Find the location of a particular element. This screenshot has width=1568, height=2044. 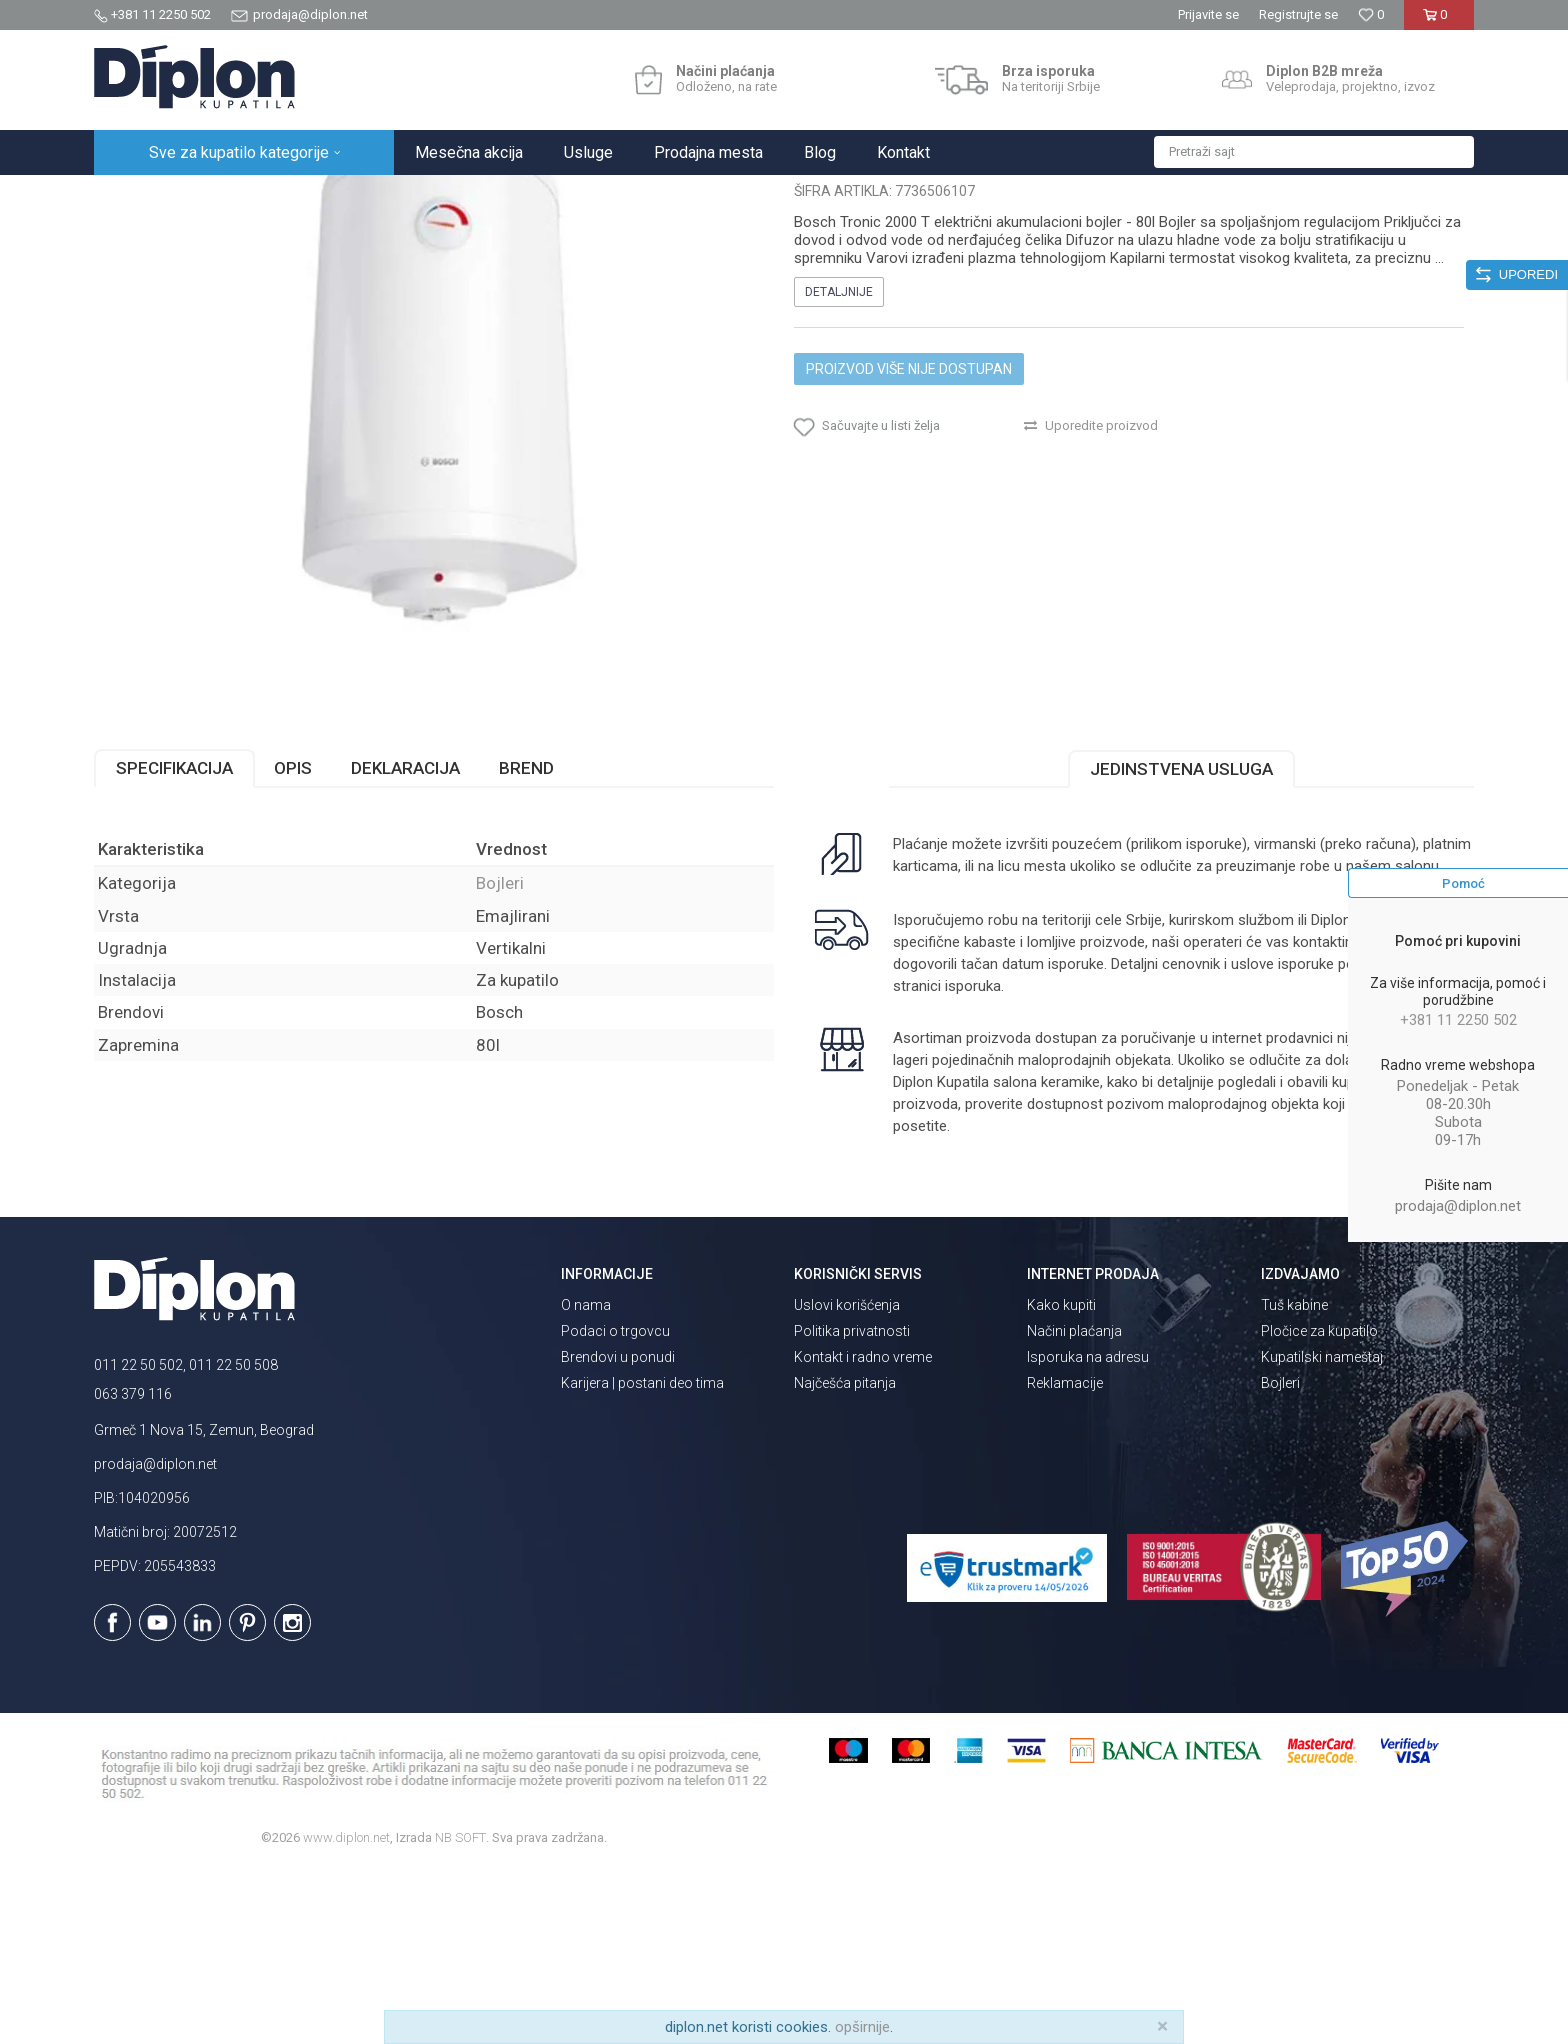

Registrujte se is located at coordinates (1298, 14).